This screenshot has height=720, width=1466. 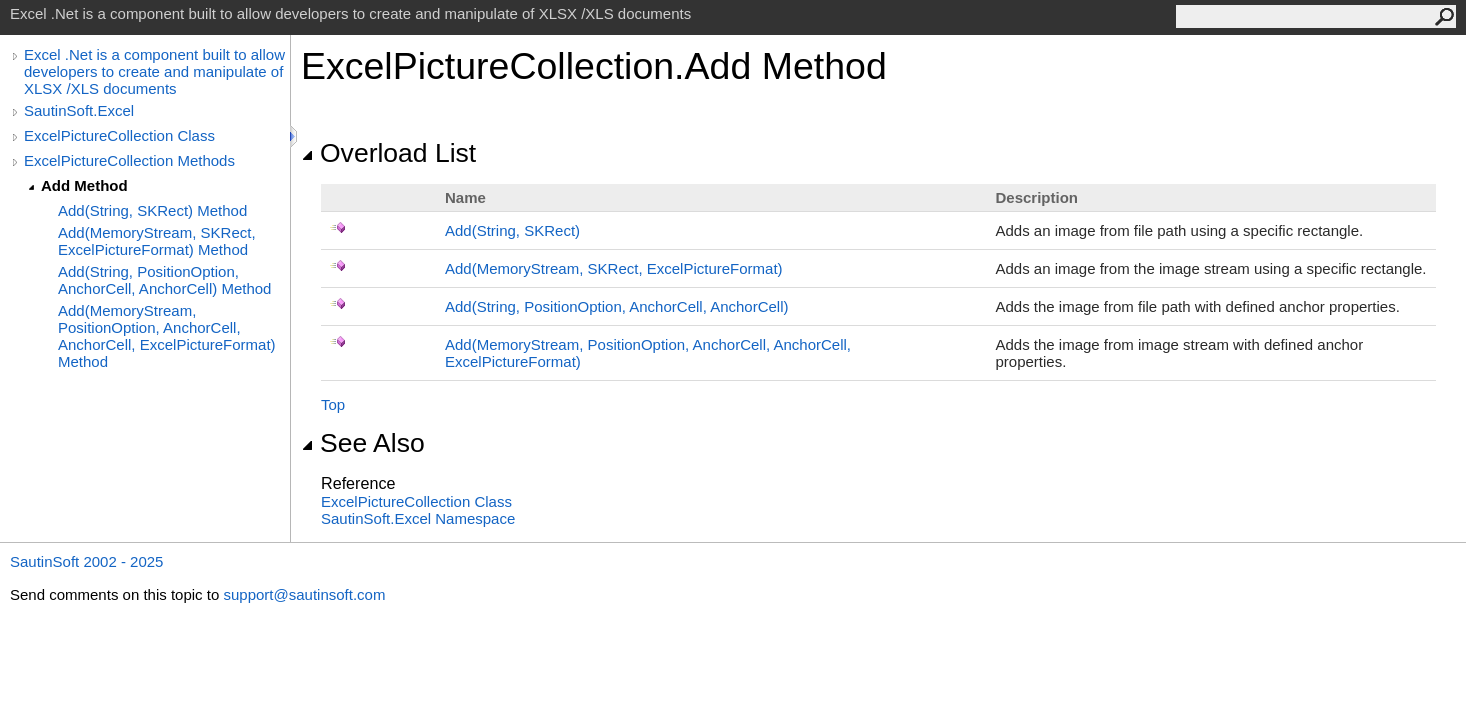 What do you see at coordinates (129, 160) in the screenshot?
I see `ExcelPictureCollection Methods` at bounding box center [129, 160].